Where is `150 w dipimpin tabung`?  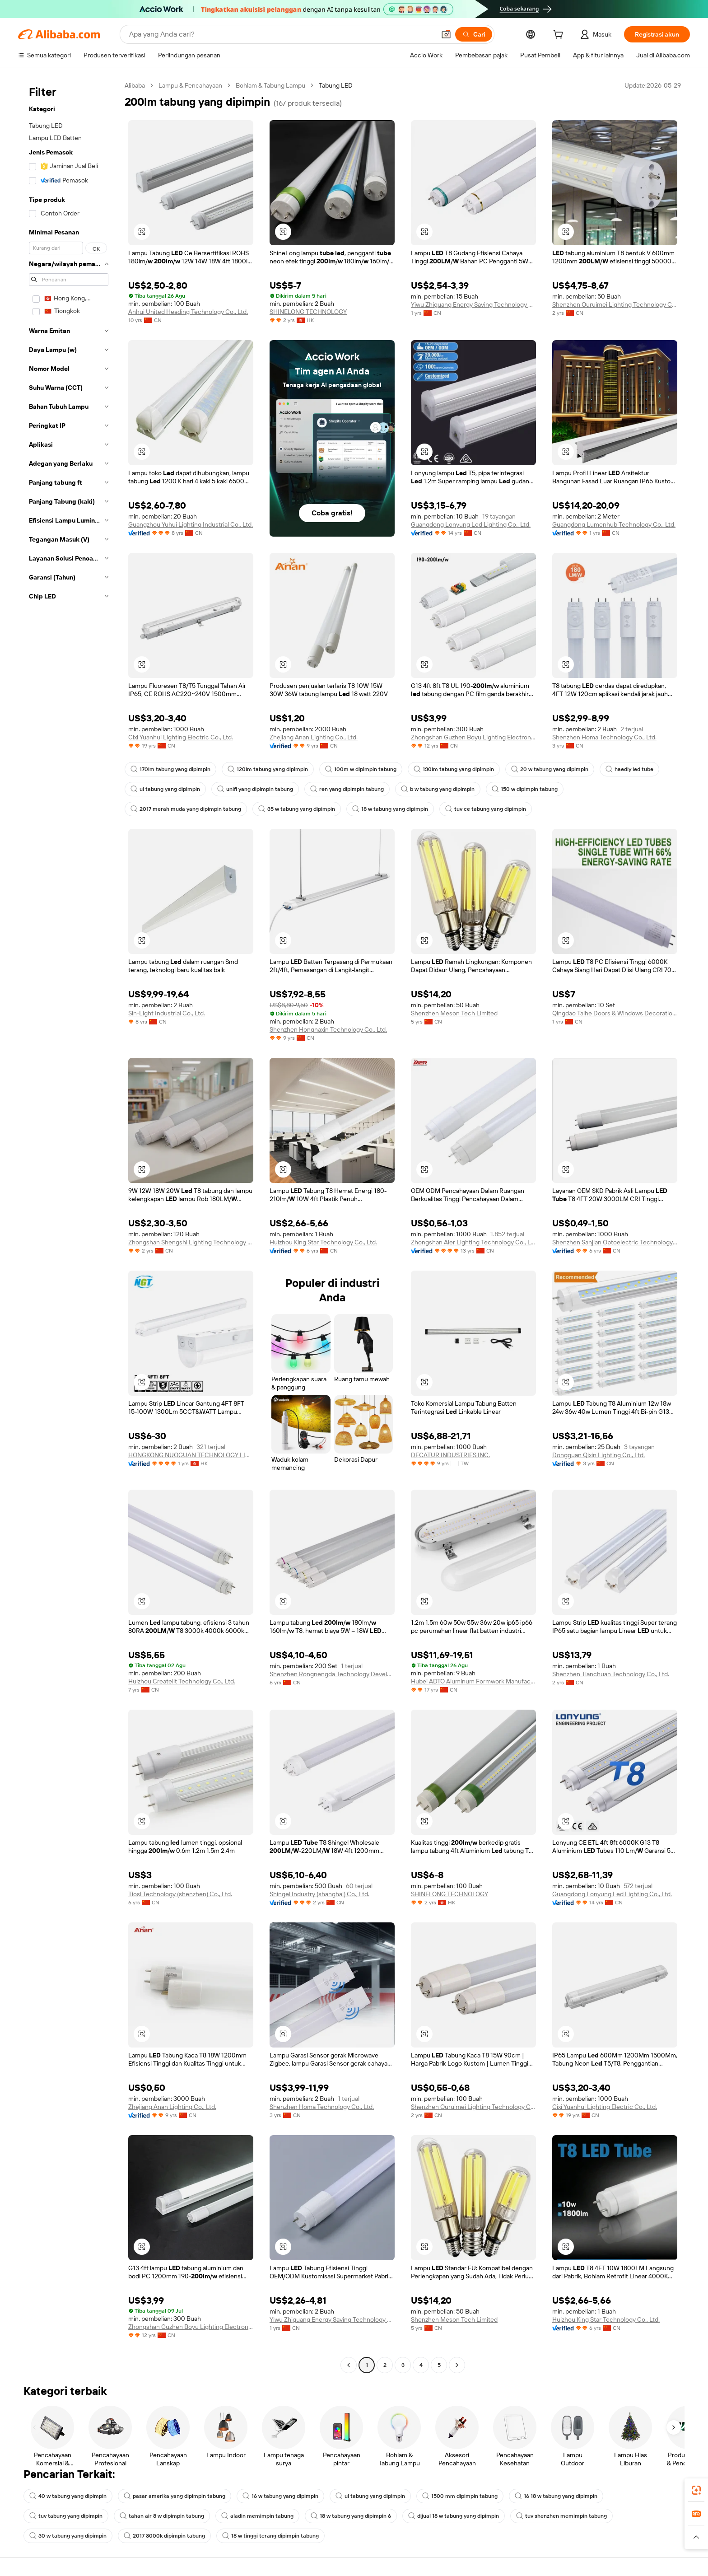
150 w dipimpin tabung is located at coordinates (525, 789).